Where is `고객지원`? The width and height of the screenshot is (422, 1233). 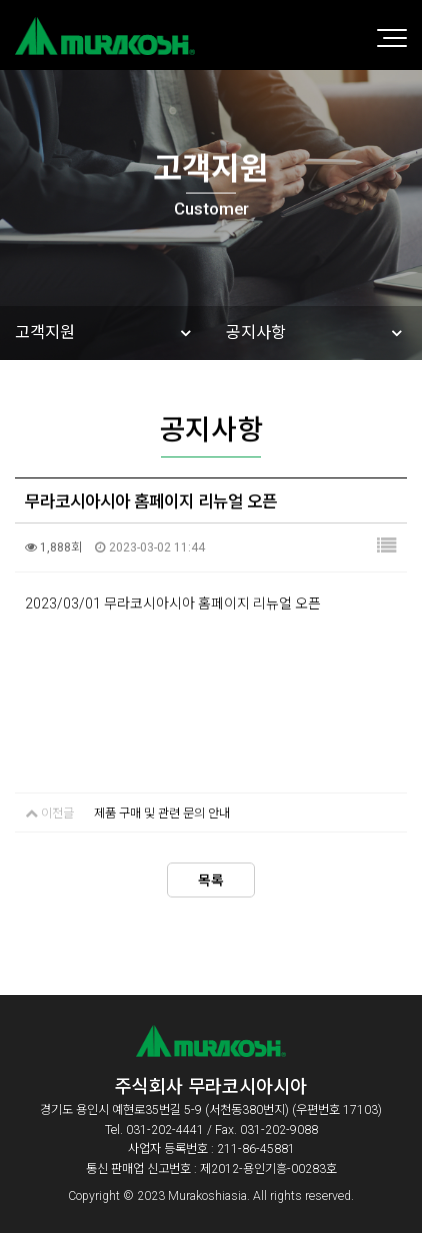
고객지원 is located at coordinates (45, 332).